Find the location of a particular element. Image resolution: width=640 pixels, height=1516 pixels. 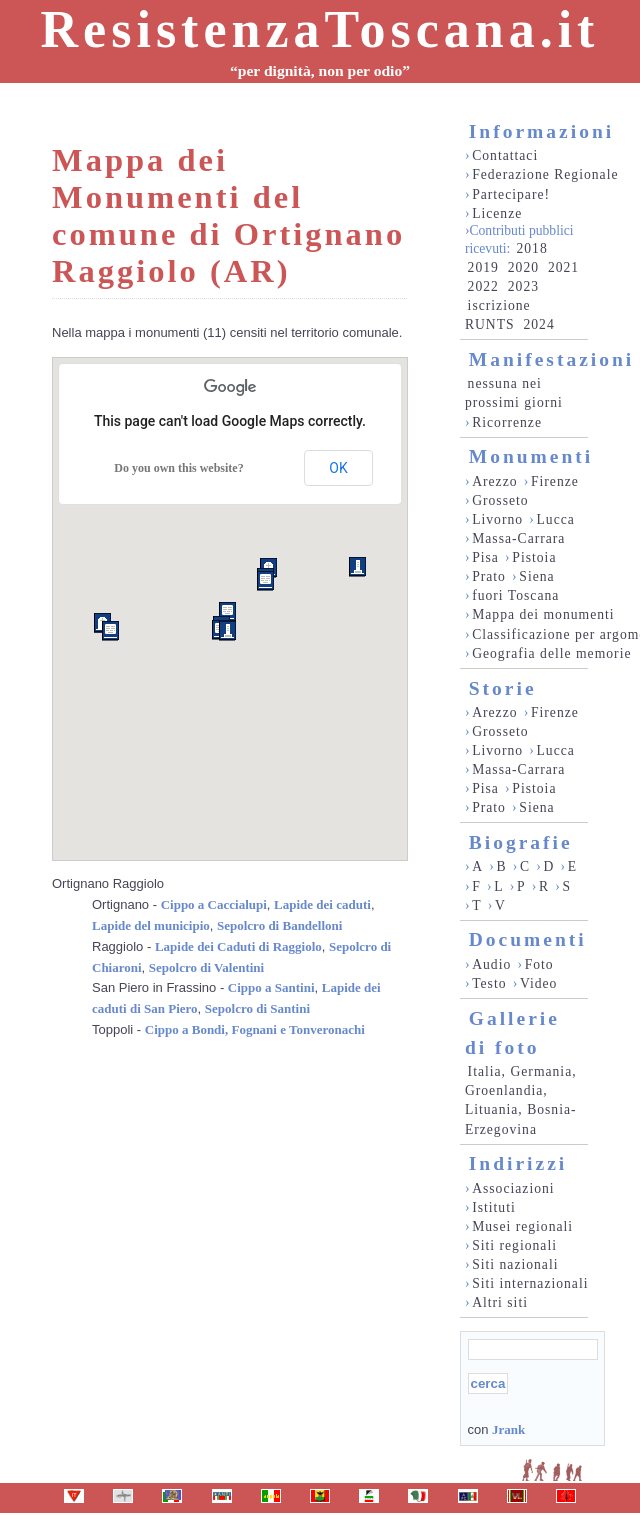

Italia, Germania, Groenlandia, Lituania, Bosnia-Erzegovina is located at coordinates (521, 1100).